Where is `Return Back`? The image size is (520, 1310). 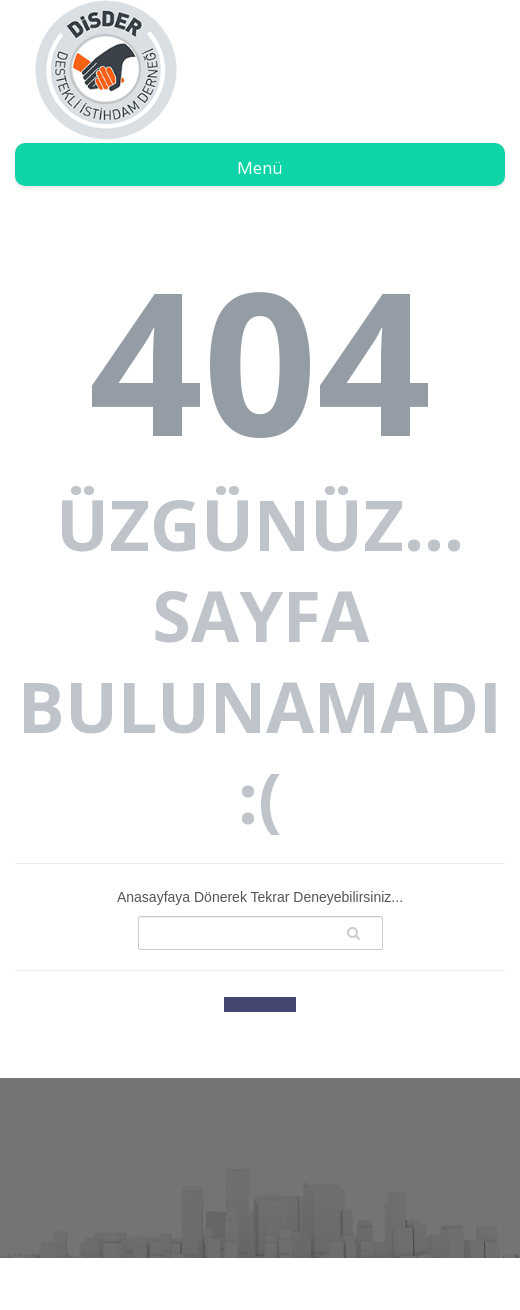 Return Back is located at coordinates (260, 1004).